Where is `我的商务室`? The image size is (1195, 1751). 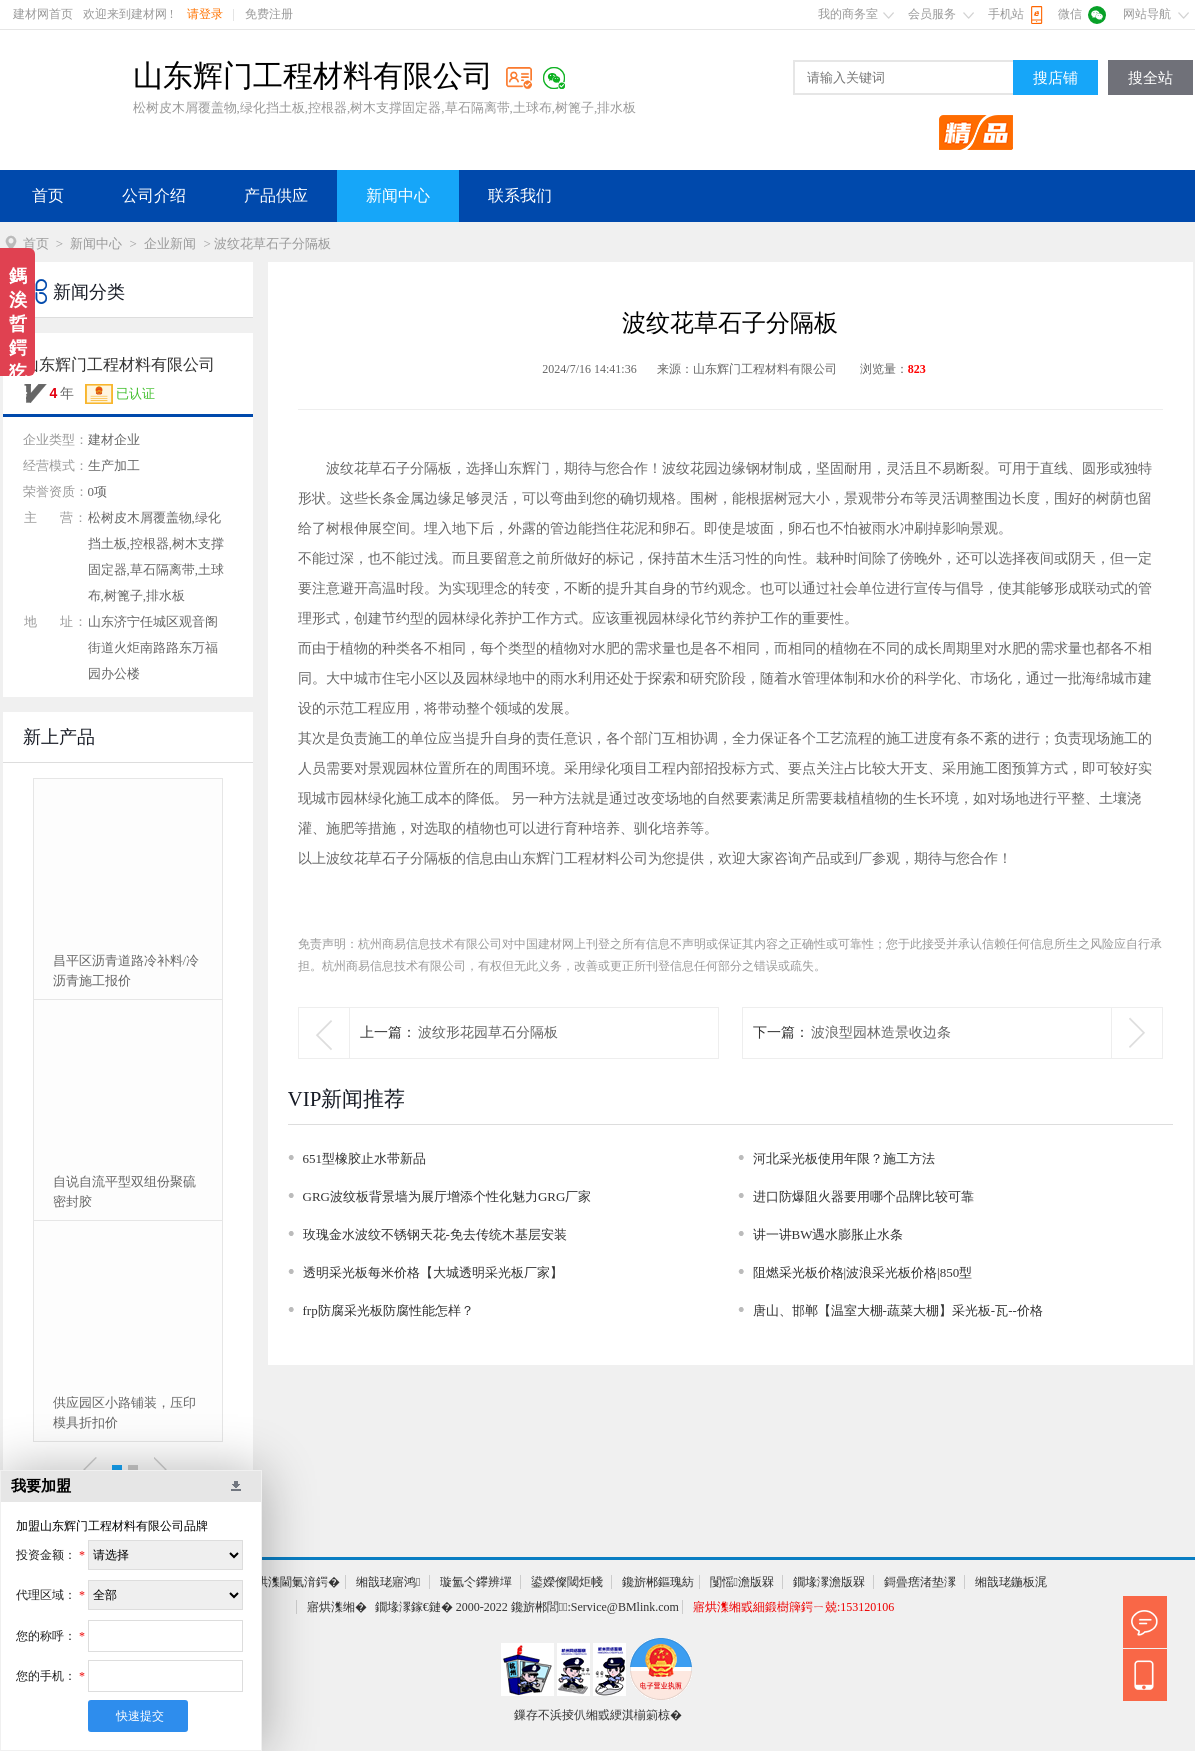
我的商务室 is located at coordinates (848, 14).